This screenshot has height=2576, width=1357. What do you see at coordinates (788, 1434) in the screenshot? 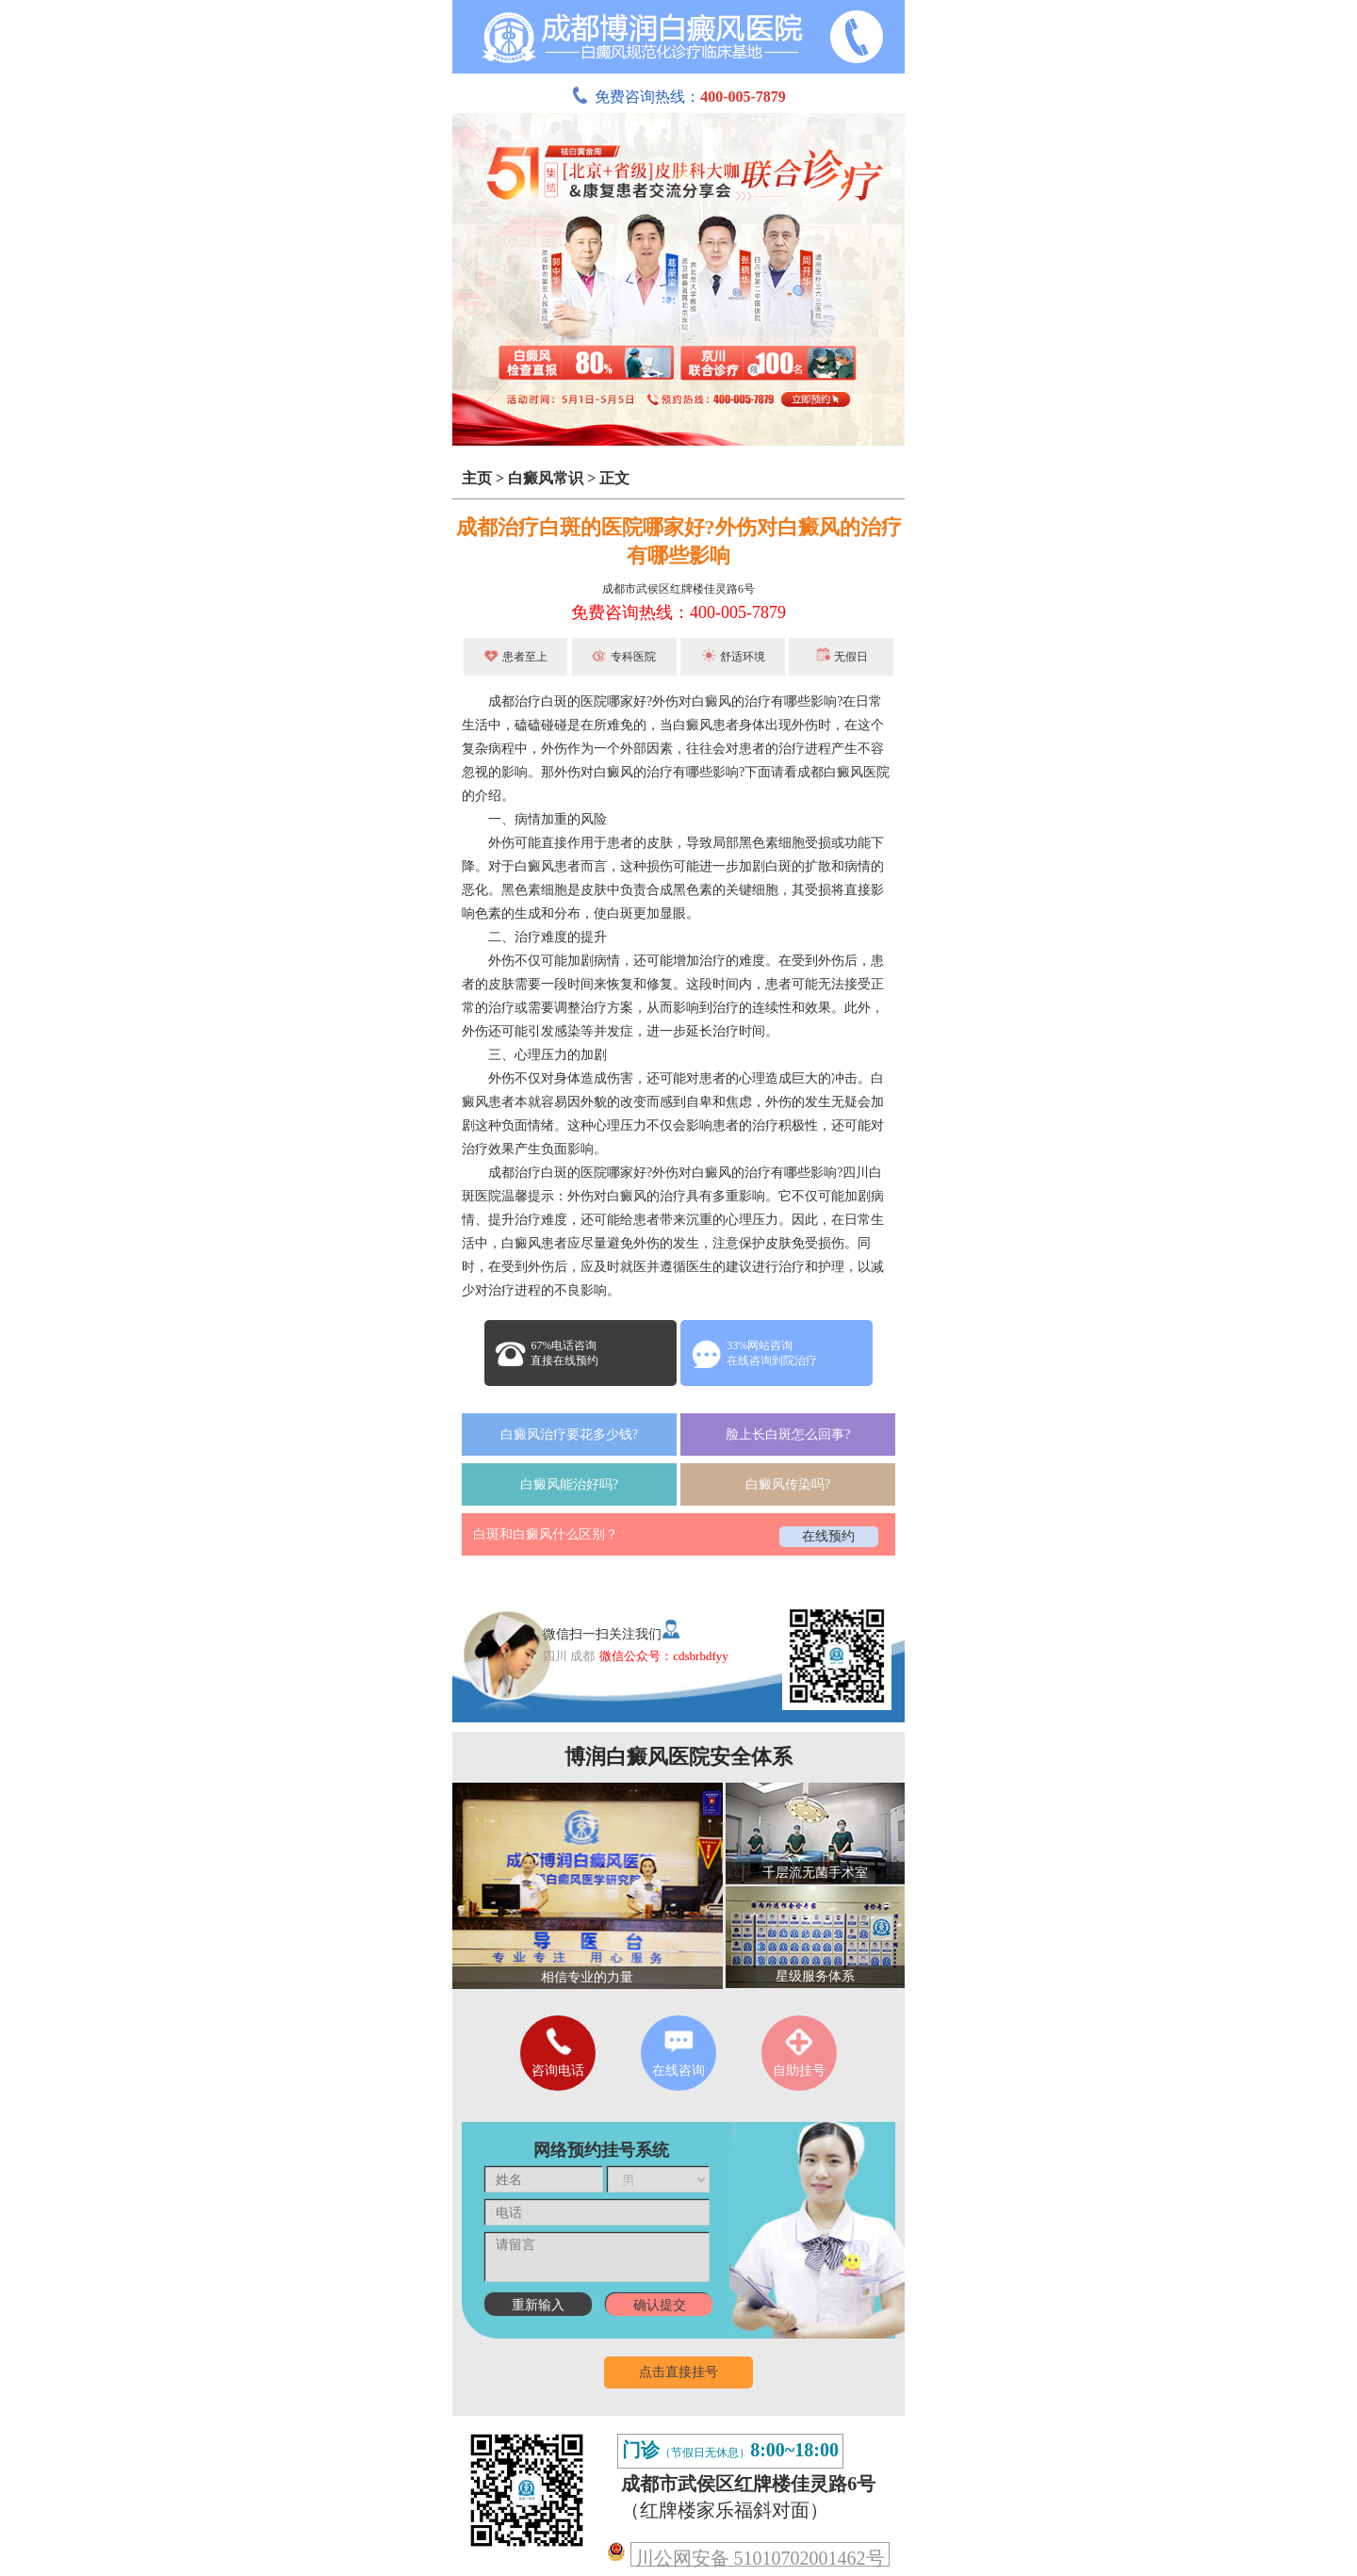
I see `脸上长白斑怎么回事?` at bounding box center [788, 1434].